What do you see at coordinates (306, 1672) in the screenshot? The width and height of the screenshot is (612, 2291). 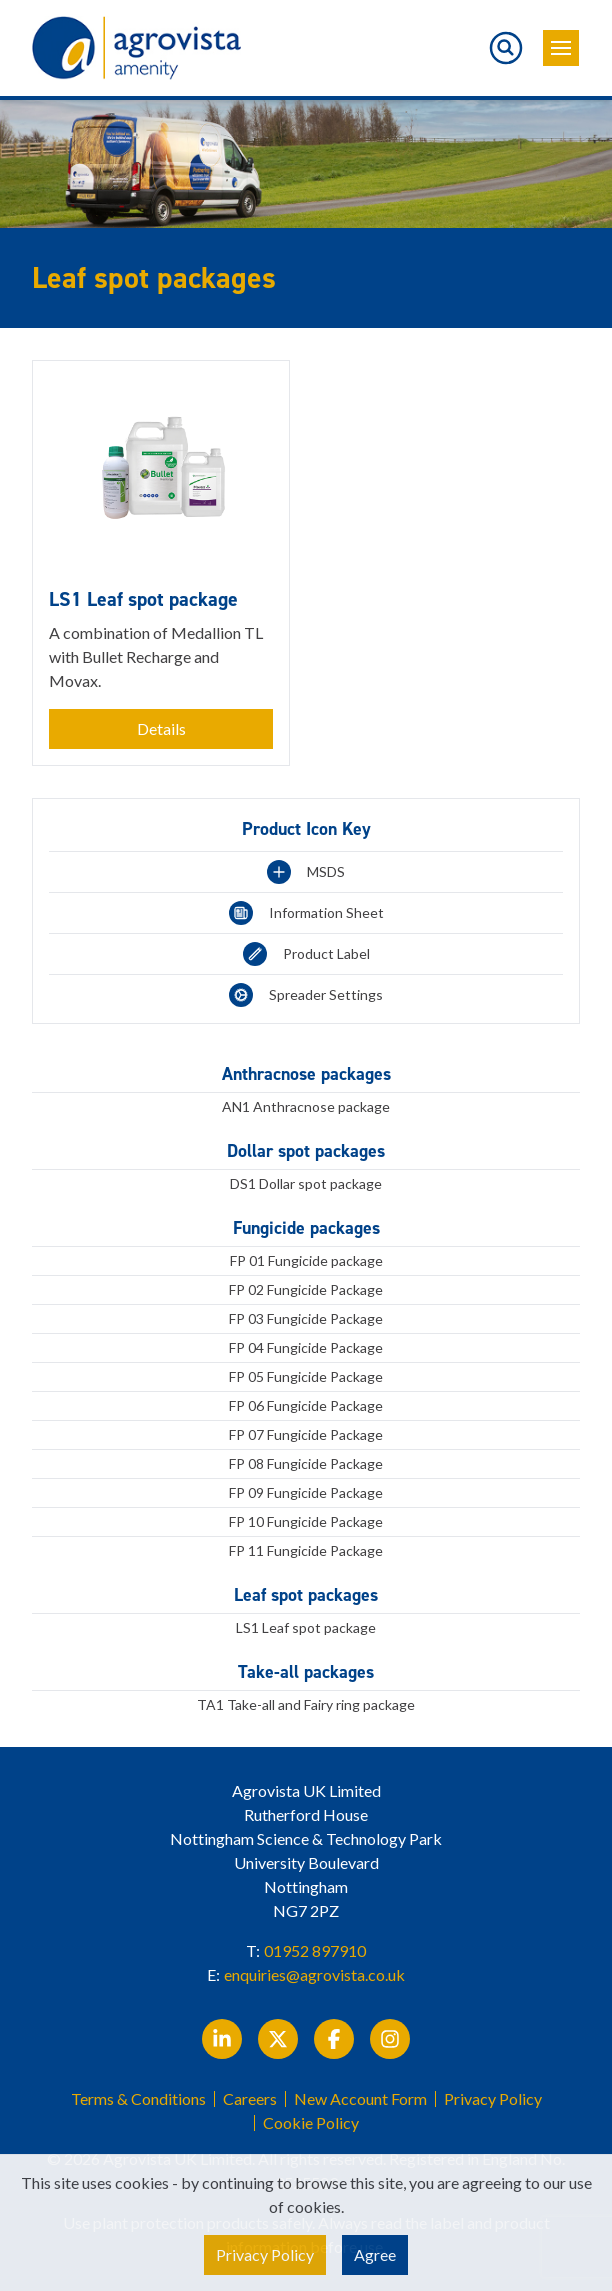 I see `Take-all packages` at bounding box center [306, 1672].